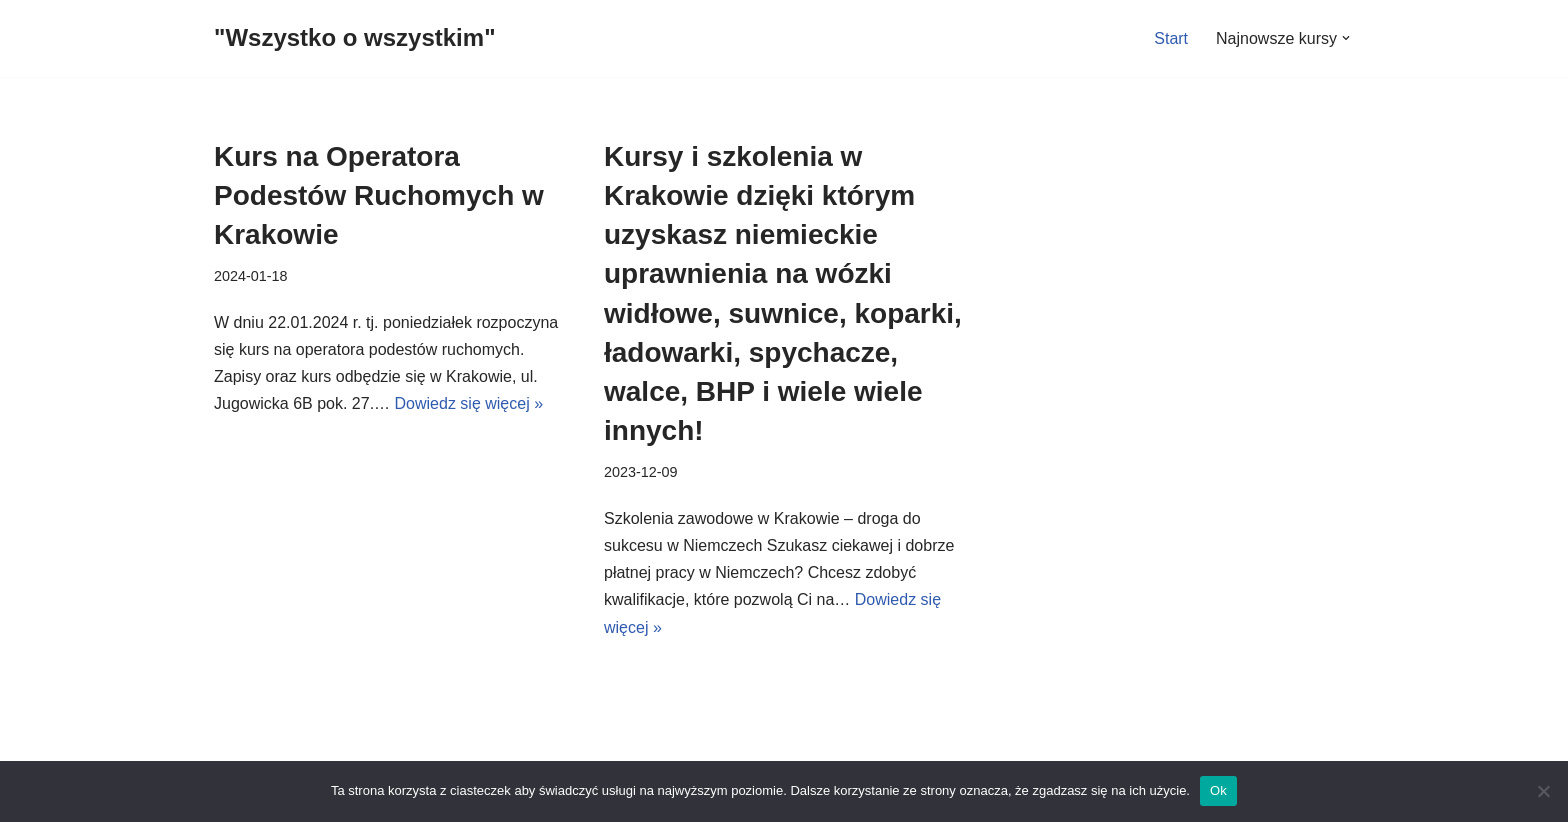  Describe the element at coordinates (1218, 790) in the screenshot. I see `Ok` at that location.